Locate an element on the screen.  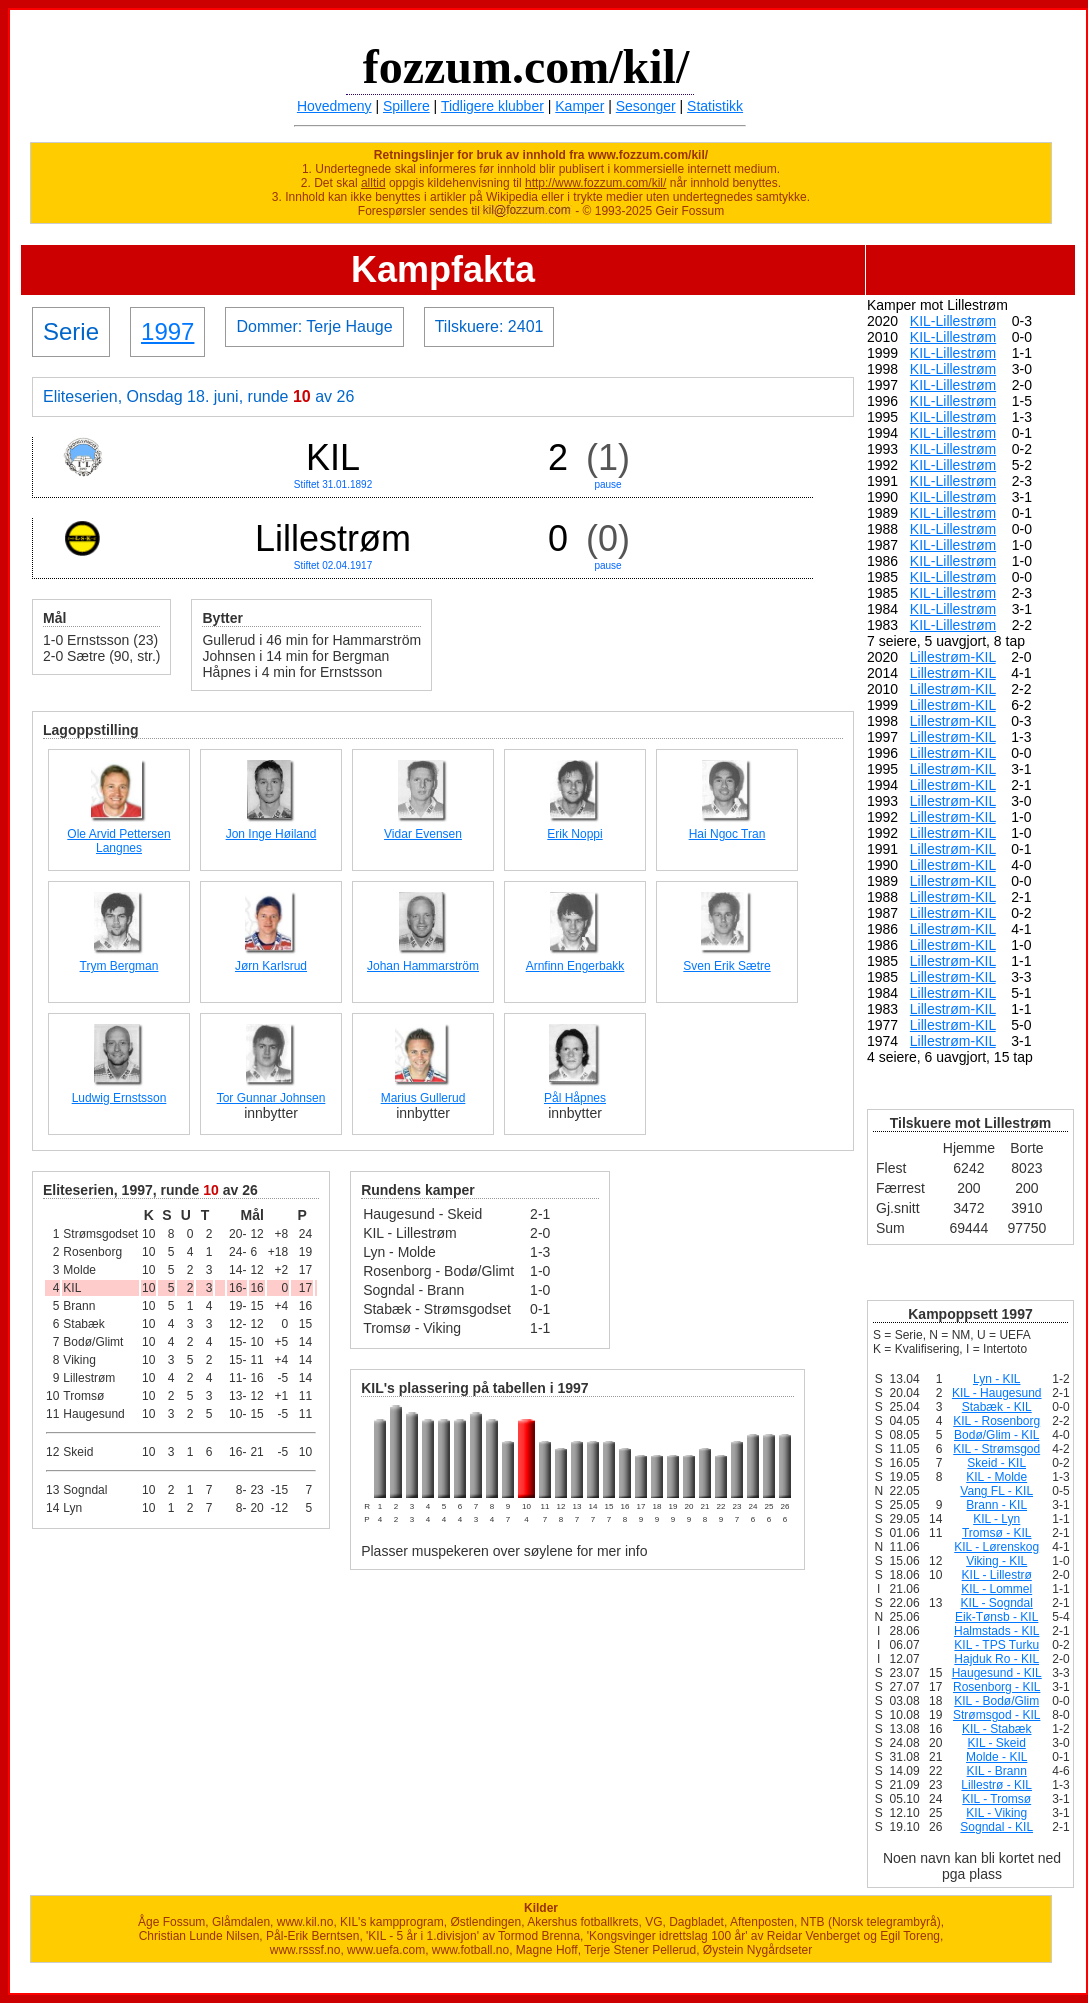
Pål Håpnes is located at coordinates (575, 1098).